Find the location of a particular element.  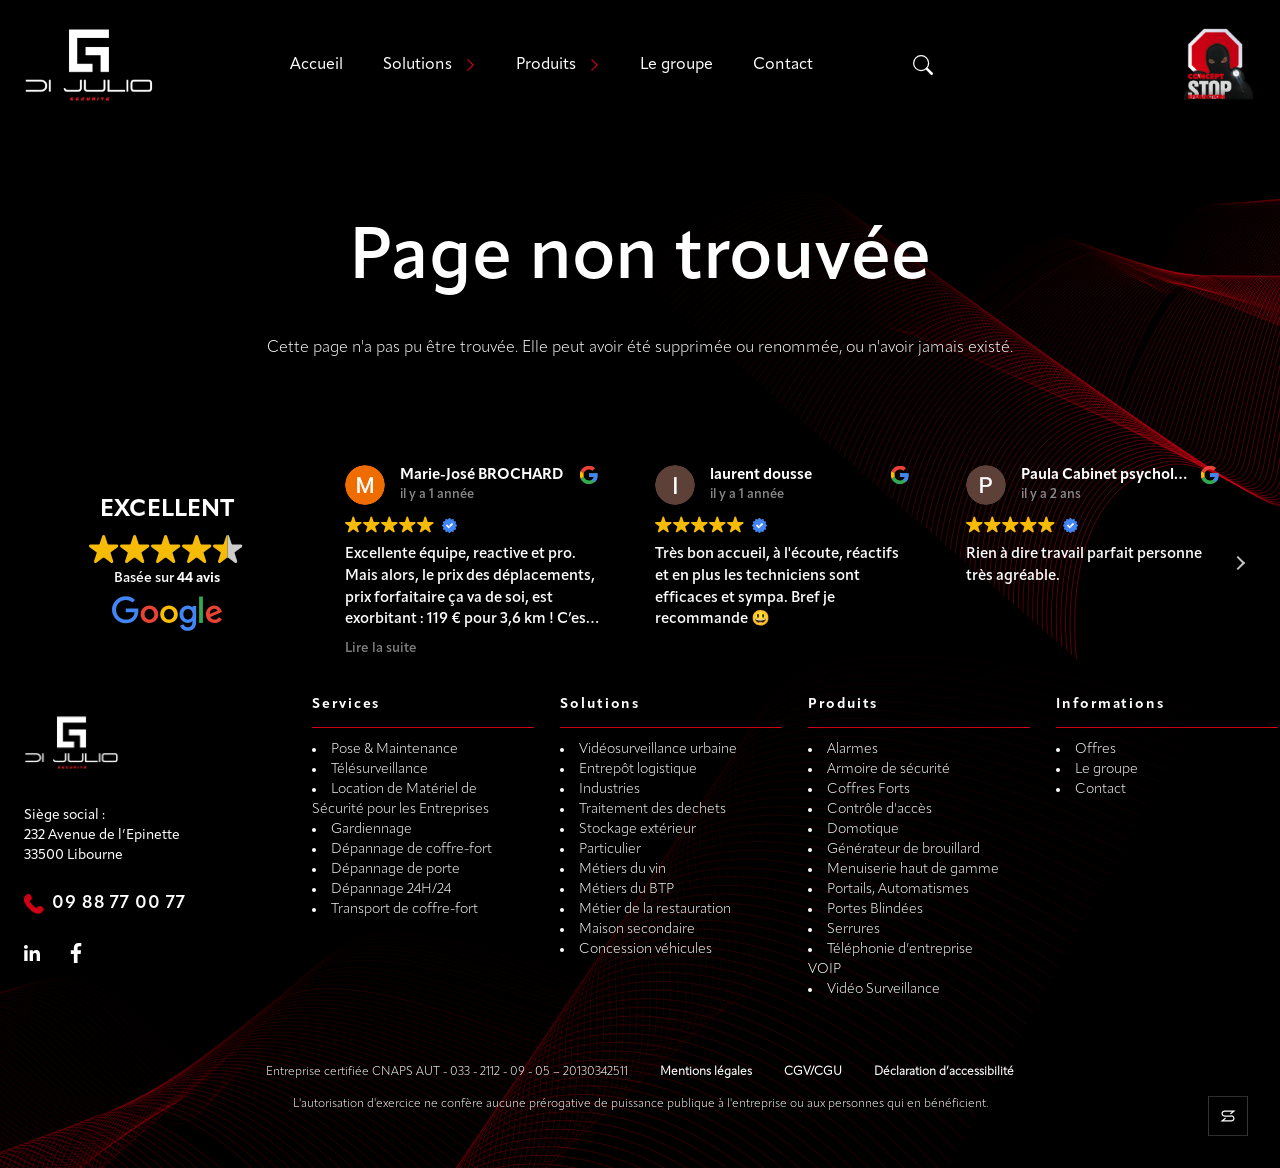

Contact is located at coordinates (783, 65).